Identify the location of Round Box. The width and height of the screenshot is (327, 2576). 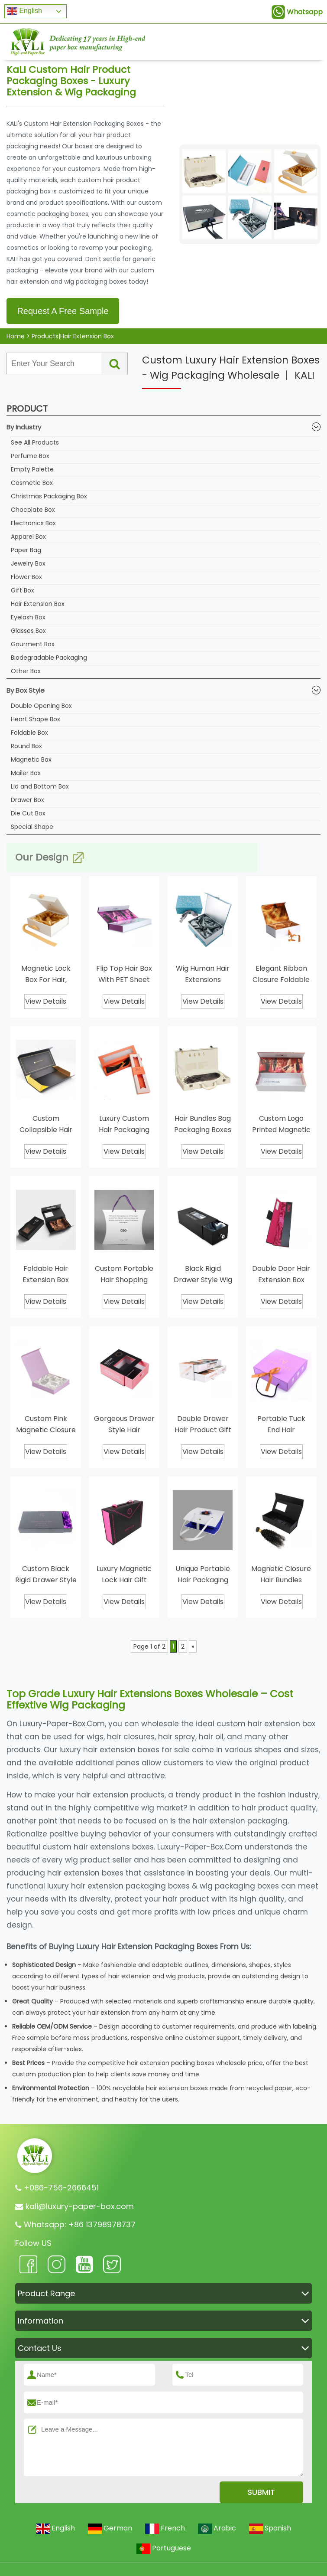
(26, 746).